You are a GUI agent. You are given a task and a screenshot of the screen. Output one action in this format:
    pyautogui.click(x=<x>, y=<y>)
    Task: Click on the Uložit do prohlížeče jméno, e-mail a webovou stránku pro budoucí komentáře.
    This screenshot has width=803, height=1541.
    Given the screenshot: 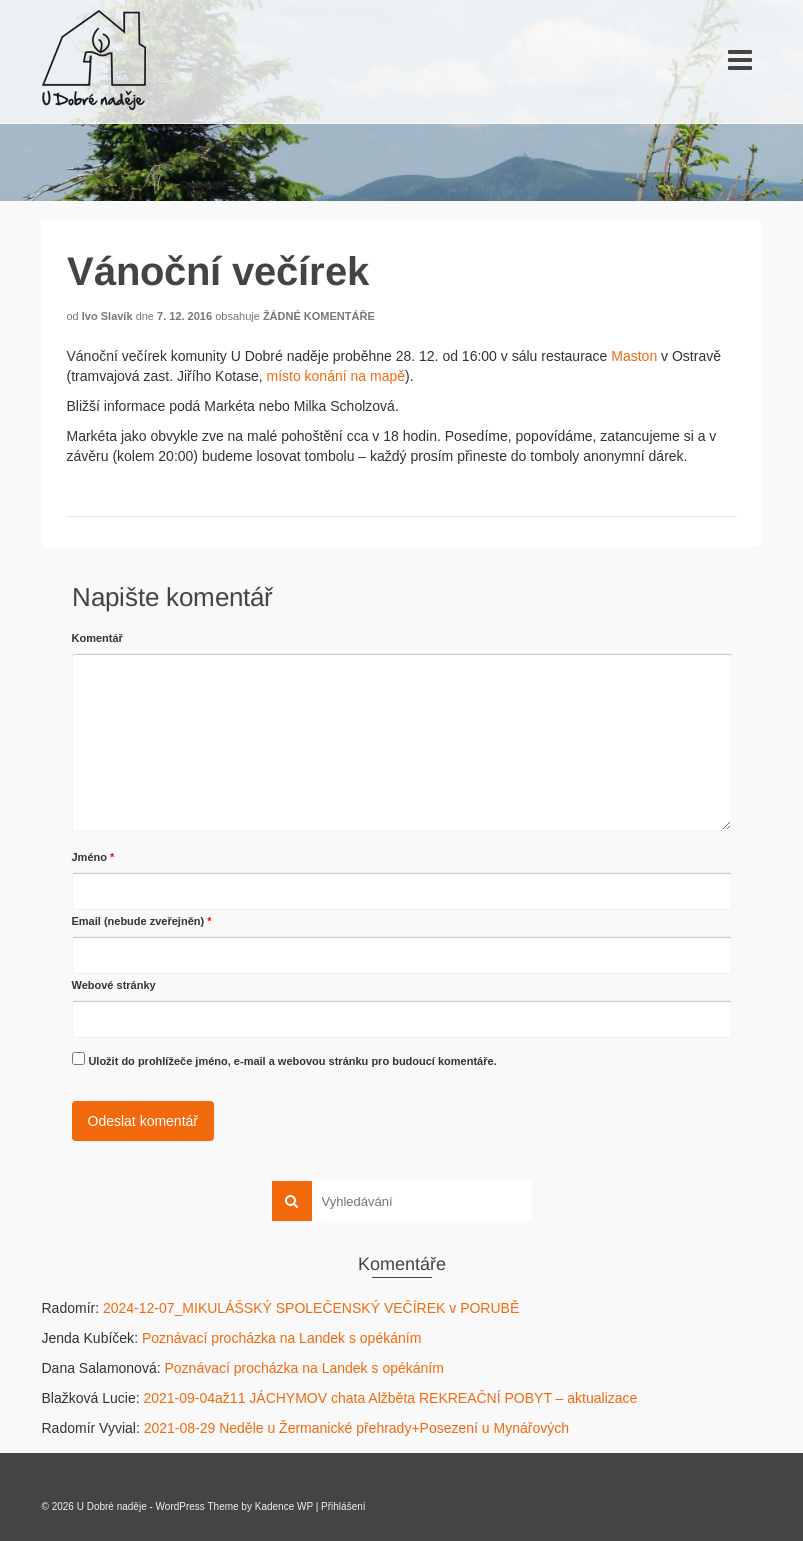 What is the action you would take?
    pyautogui.click(x=292, y=1061)
    